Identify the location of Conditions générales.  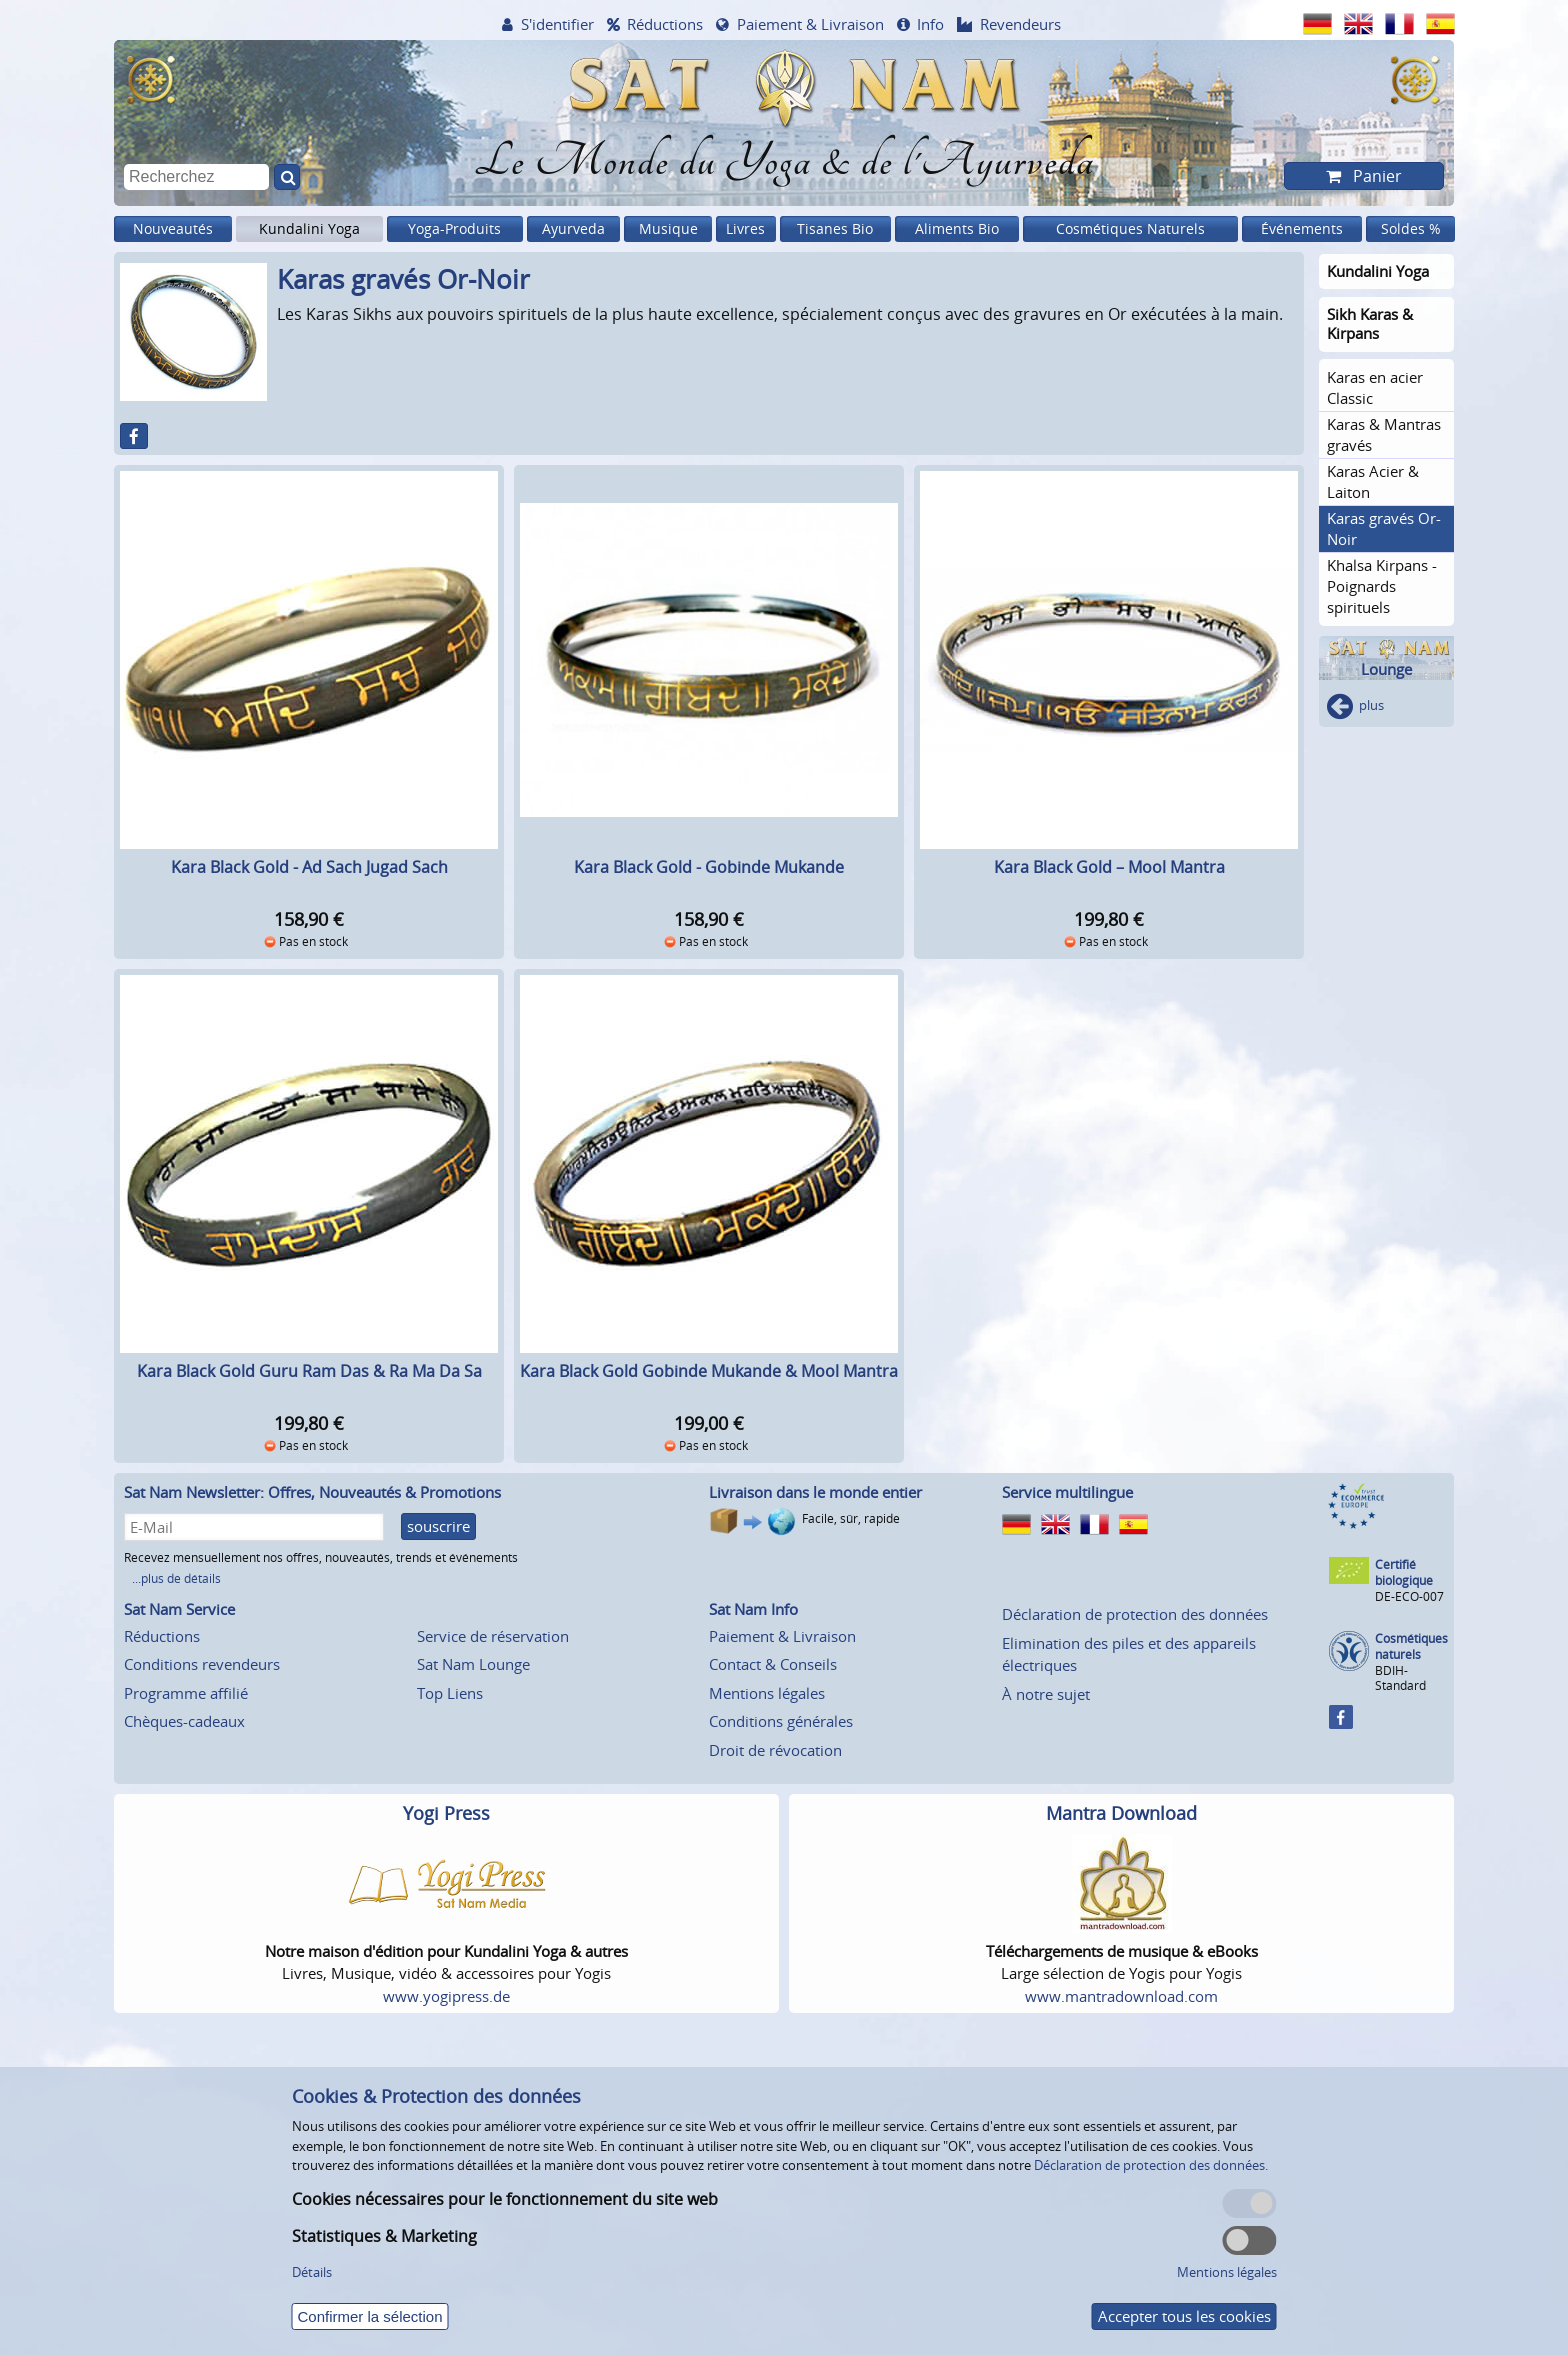
(781, 1721).